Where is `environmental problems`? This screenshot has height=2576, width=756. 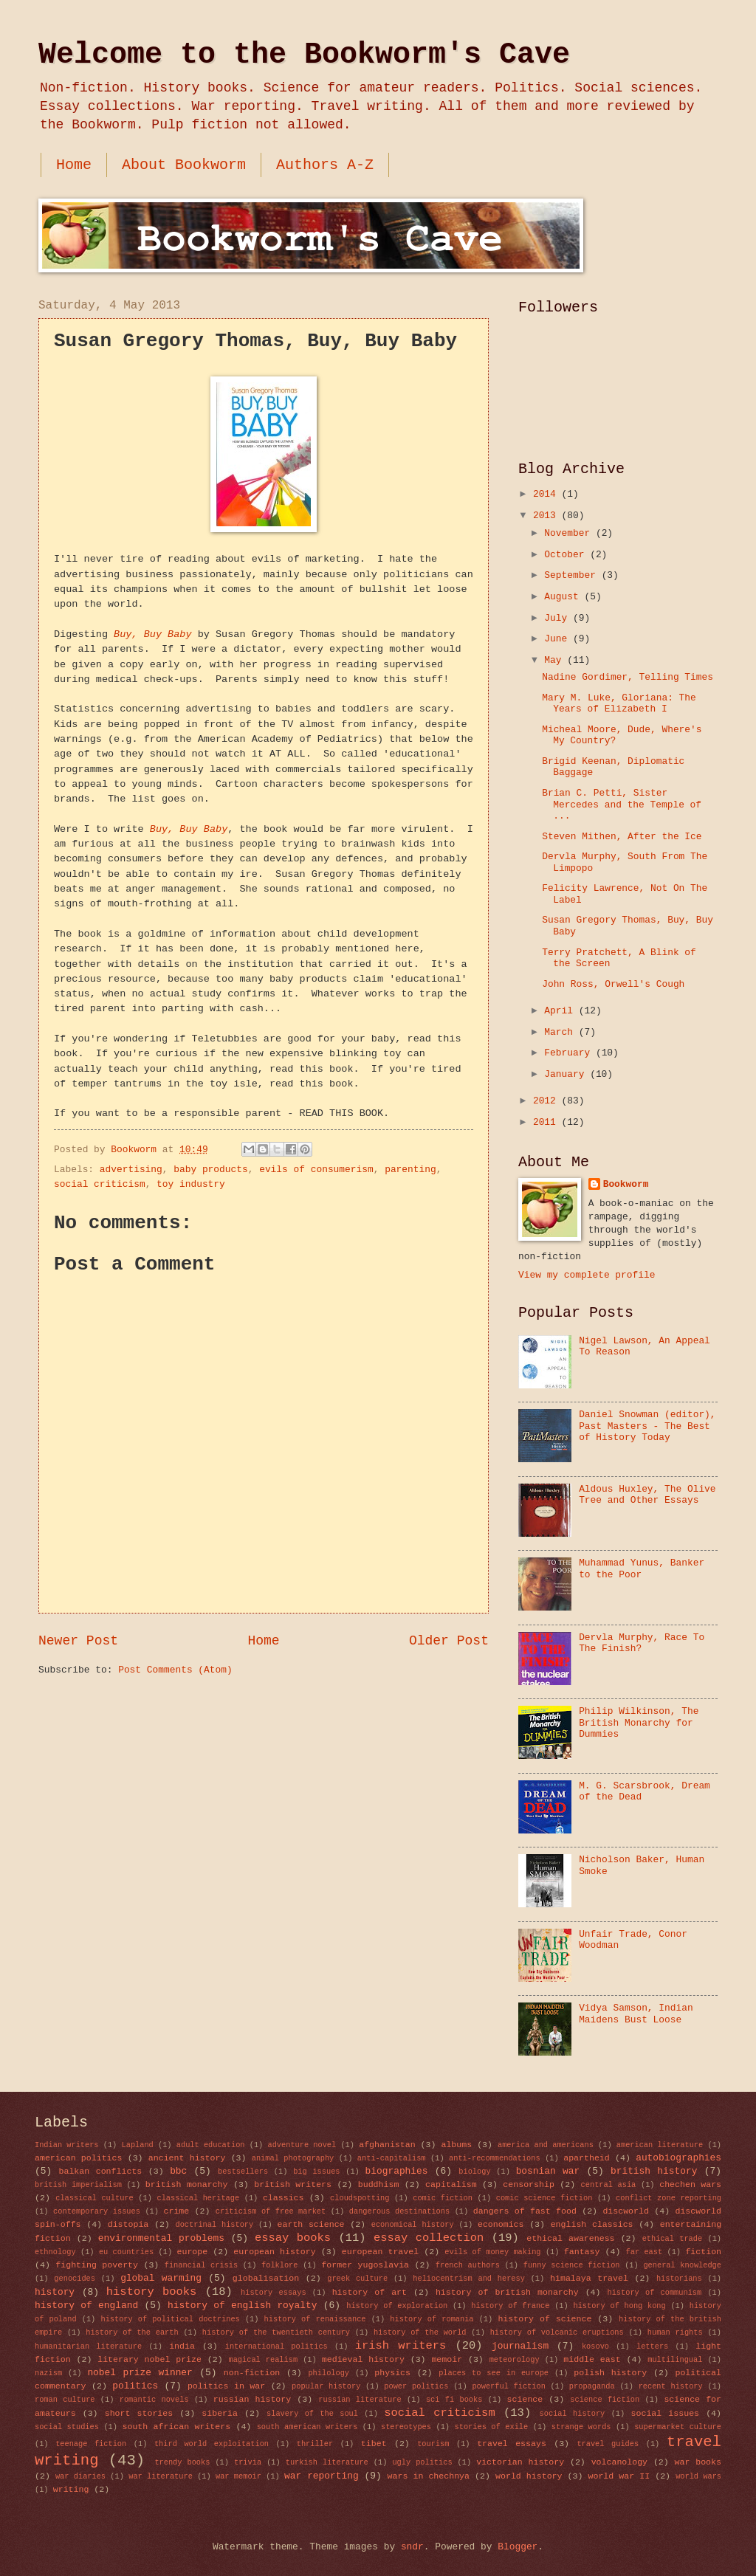 environmental problems is located at coordinates (161, 2238).